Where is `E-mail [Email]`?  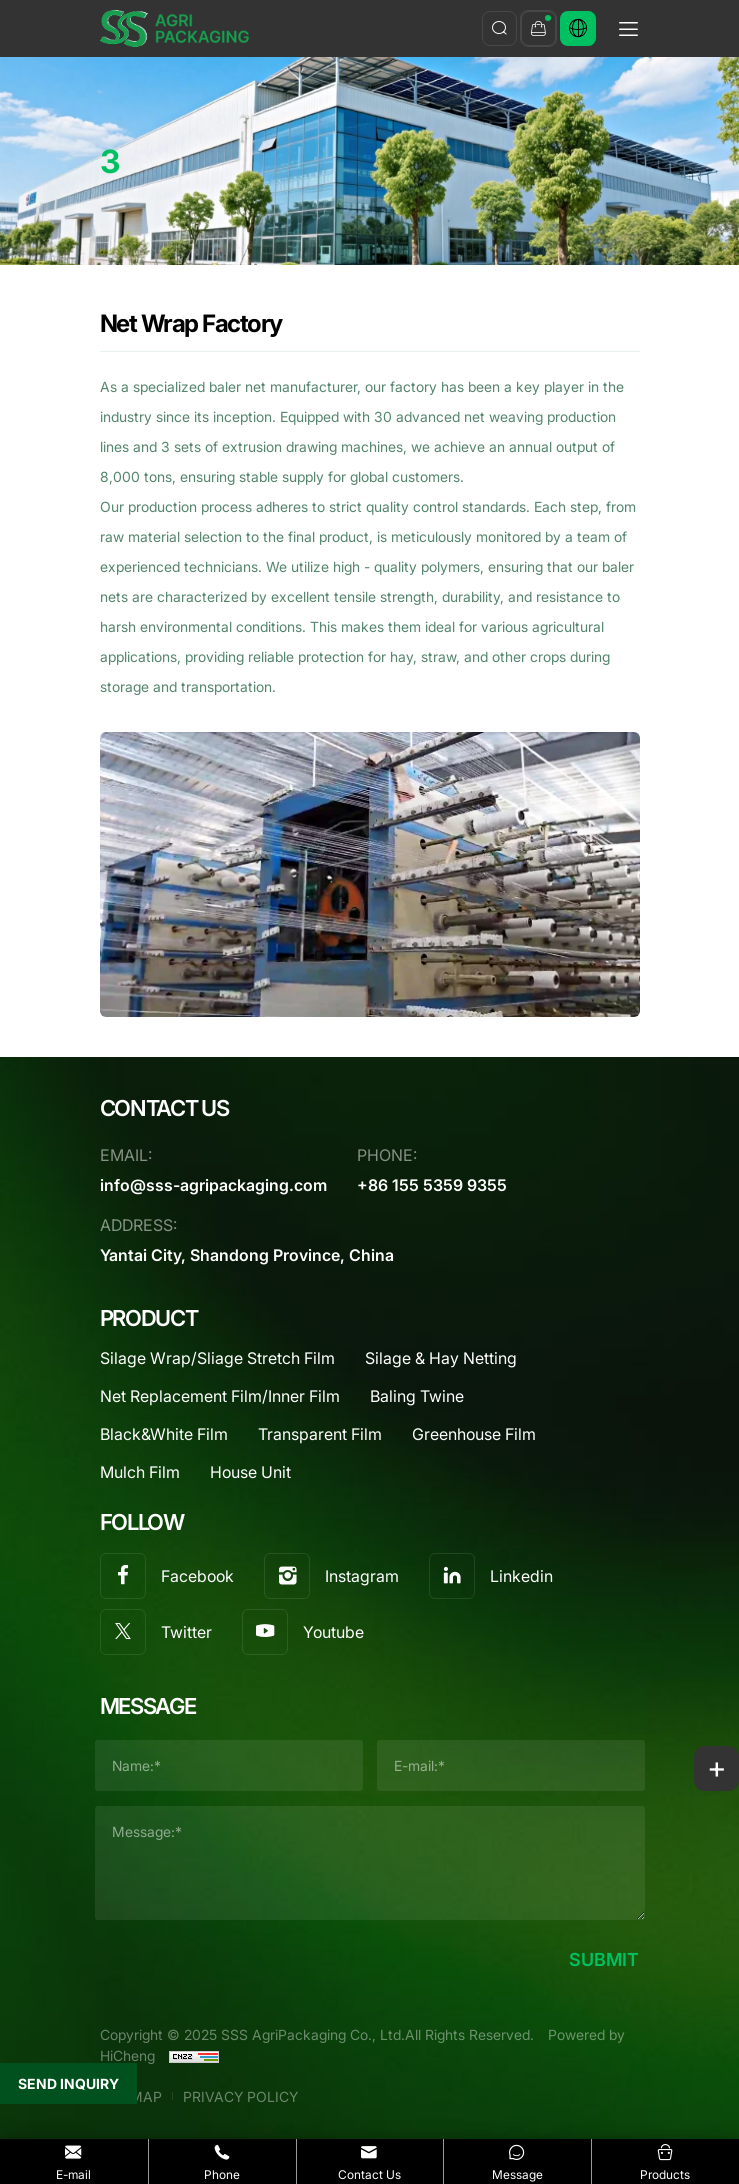 E-mail [Email] is located at coordinates (73, 2161).